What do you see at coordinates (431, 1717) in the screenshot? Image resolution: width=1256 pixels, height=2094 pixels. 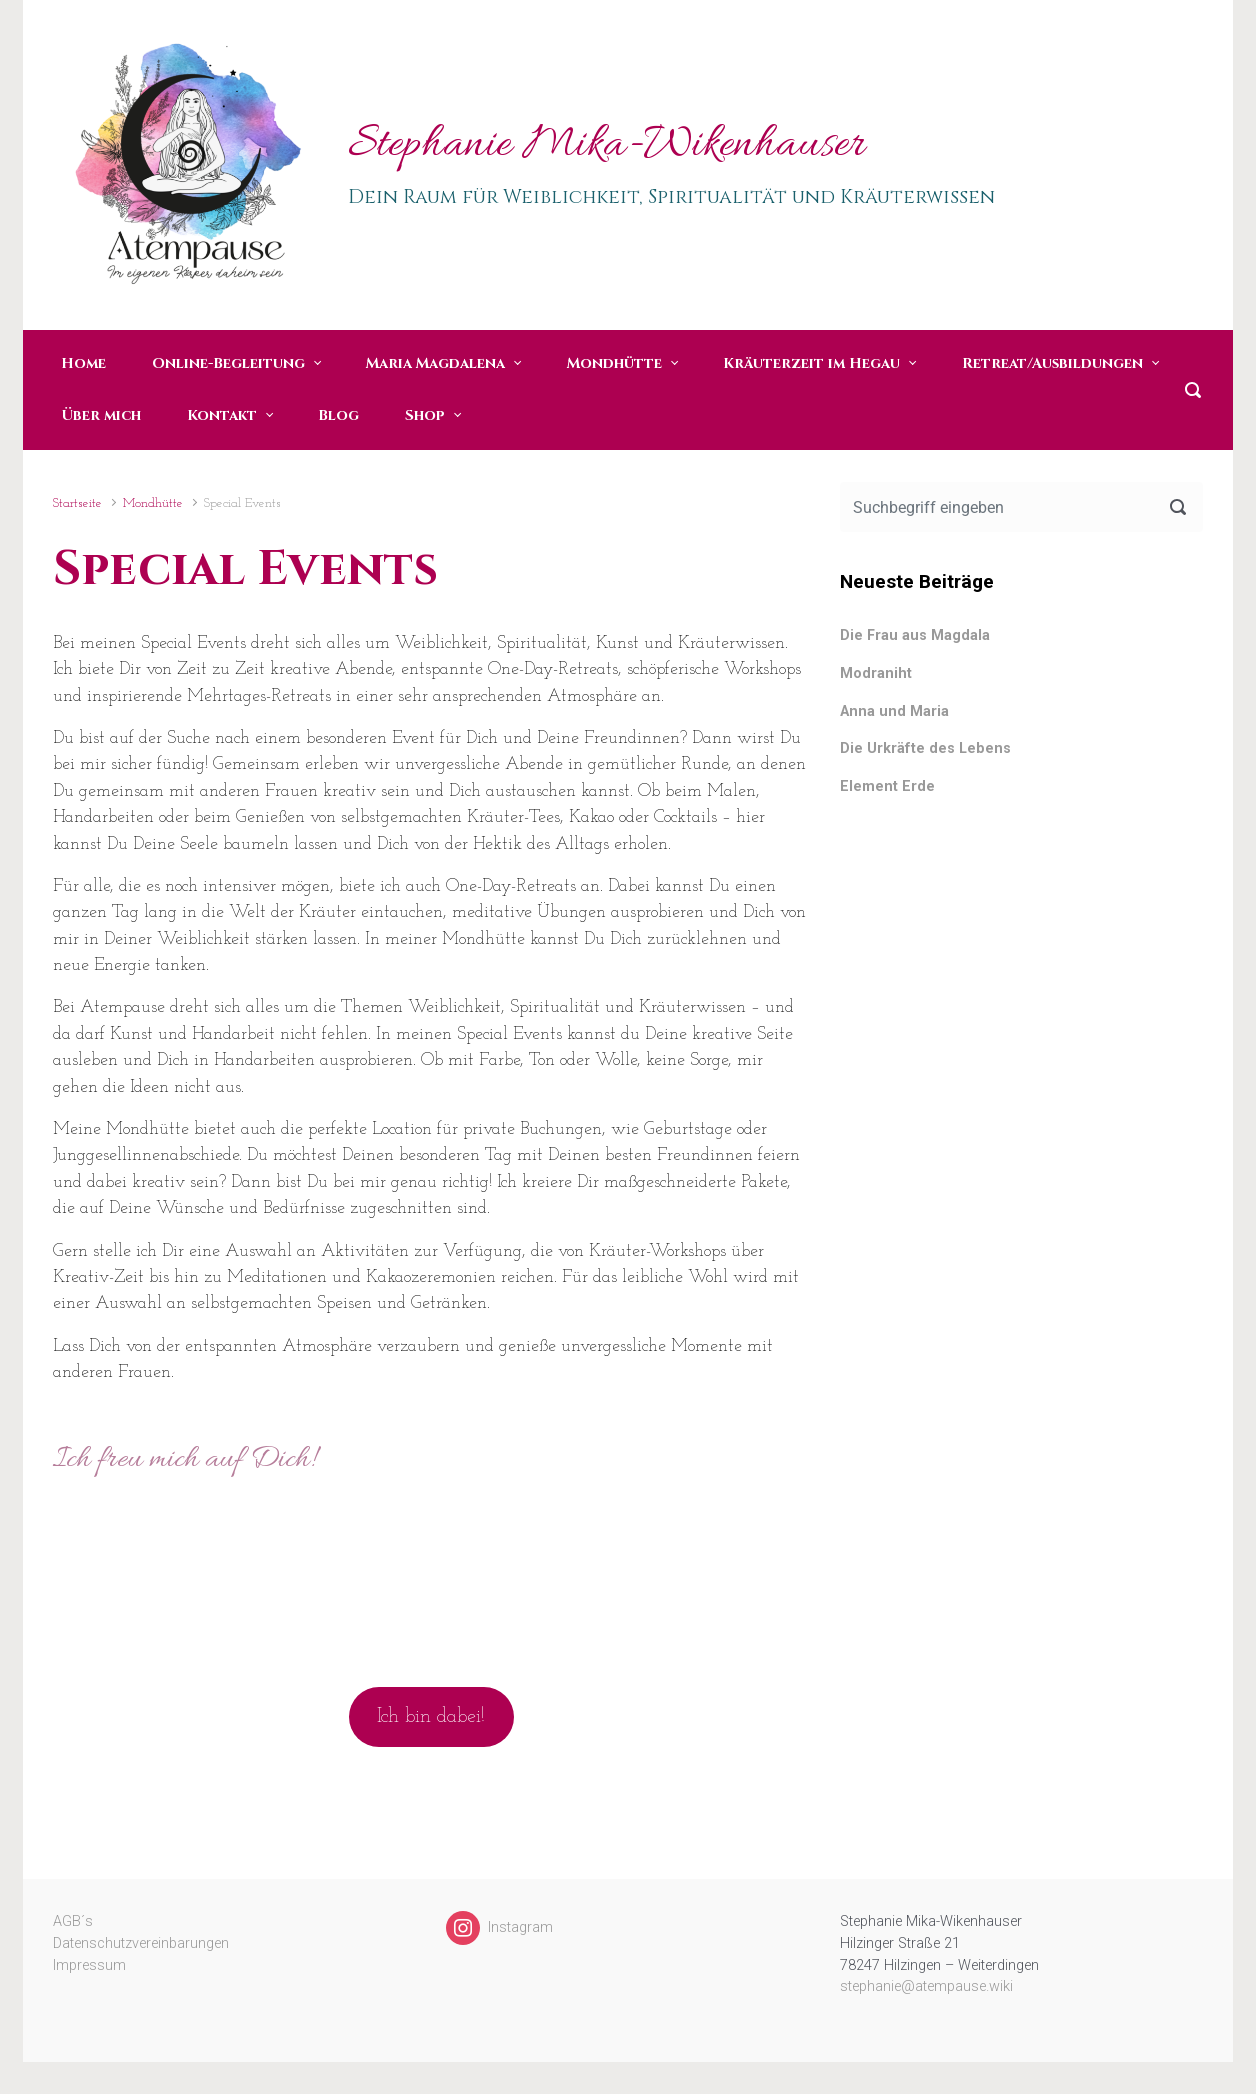 I see `Ich bin dabei!` at bounding box center [431, 1717].